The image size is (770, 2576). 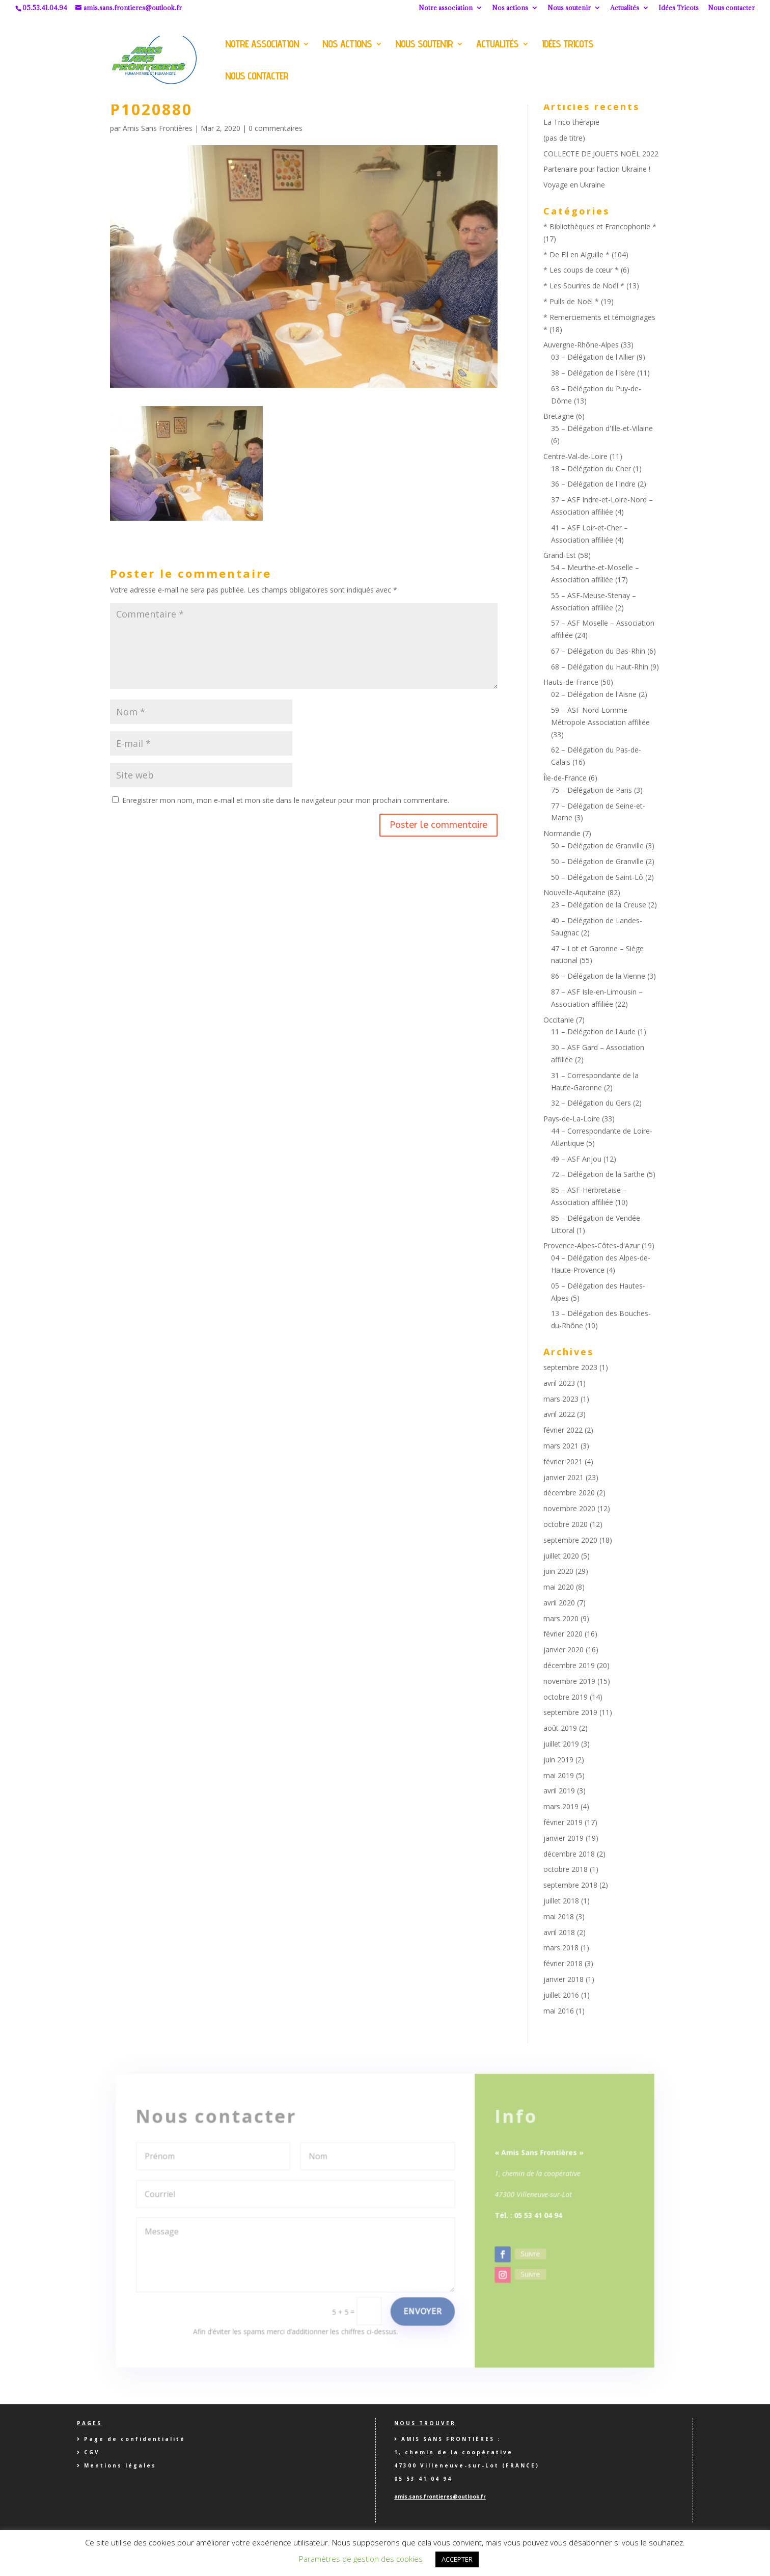 I want to click on juillet 2019, so click(x=561, y=1744).